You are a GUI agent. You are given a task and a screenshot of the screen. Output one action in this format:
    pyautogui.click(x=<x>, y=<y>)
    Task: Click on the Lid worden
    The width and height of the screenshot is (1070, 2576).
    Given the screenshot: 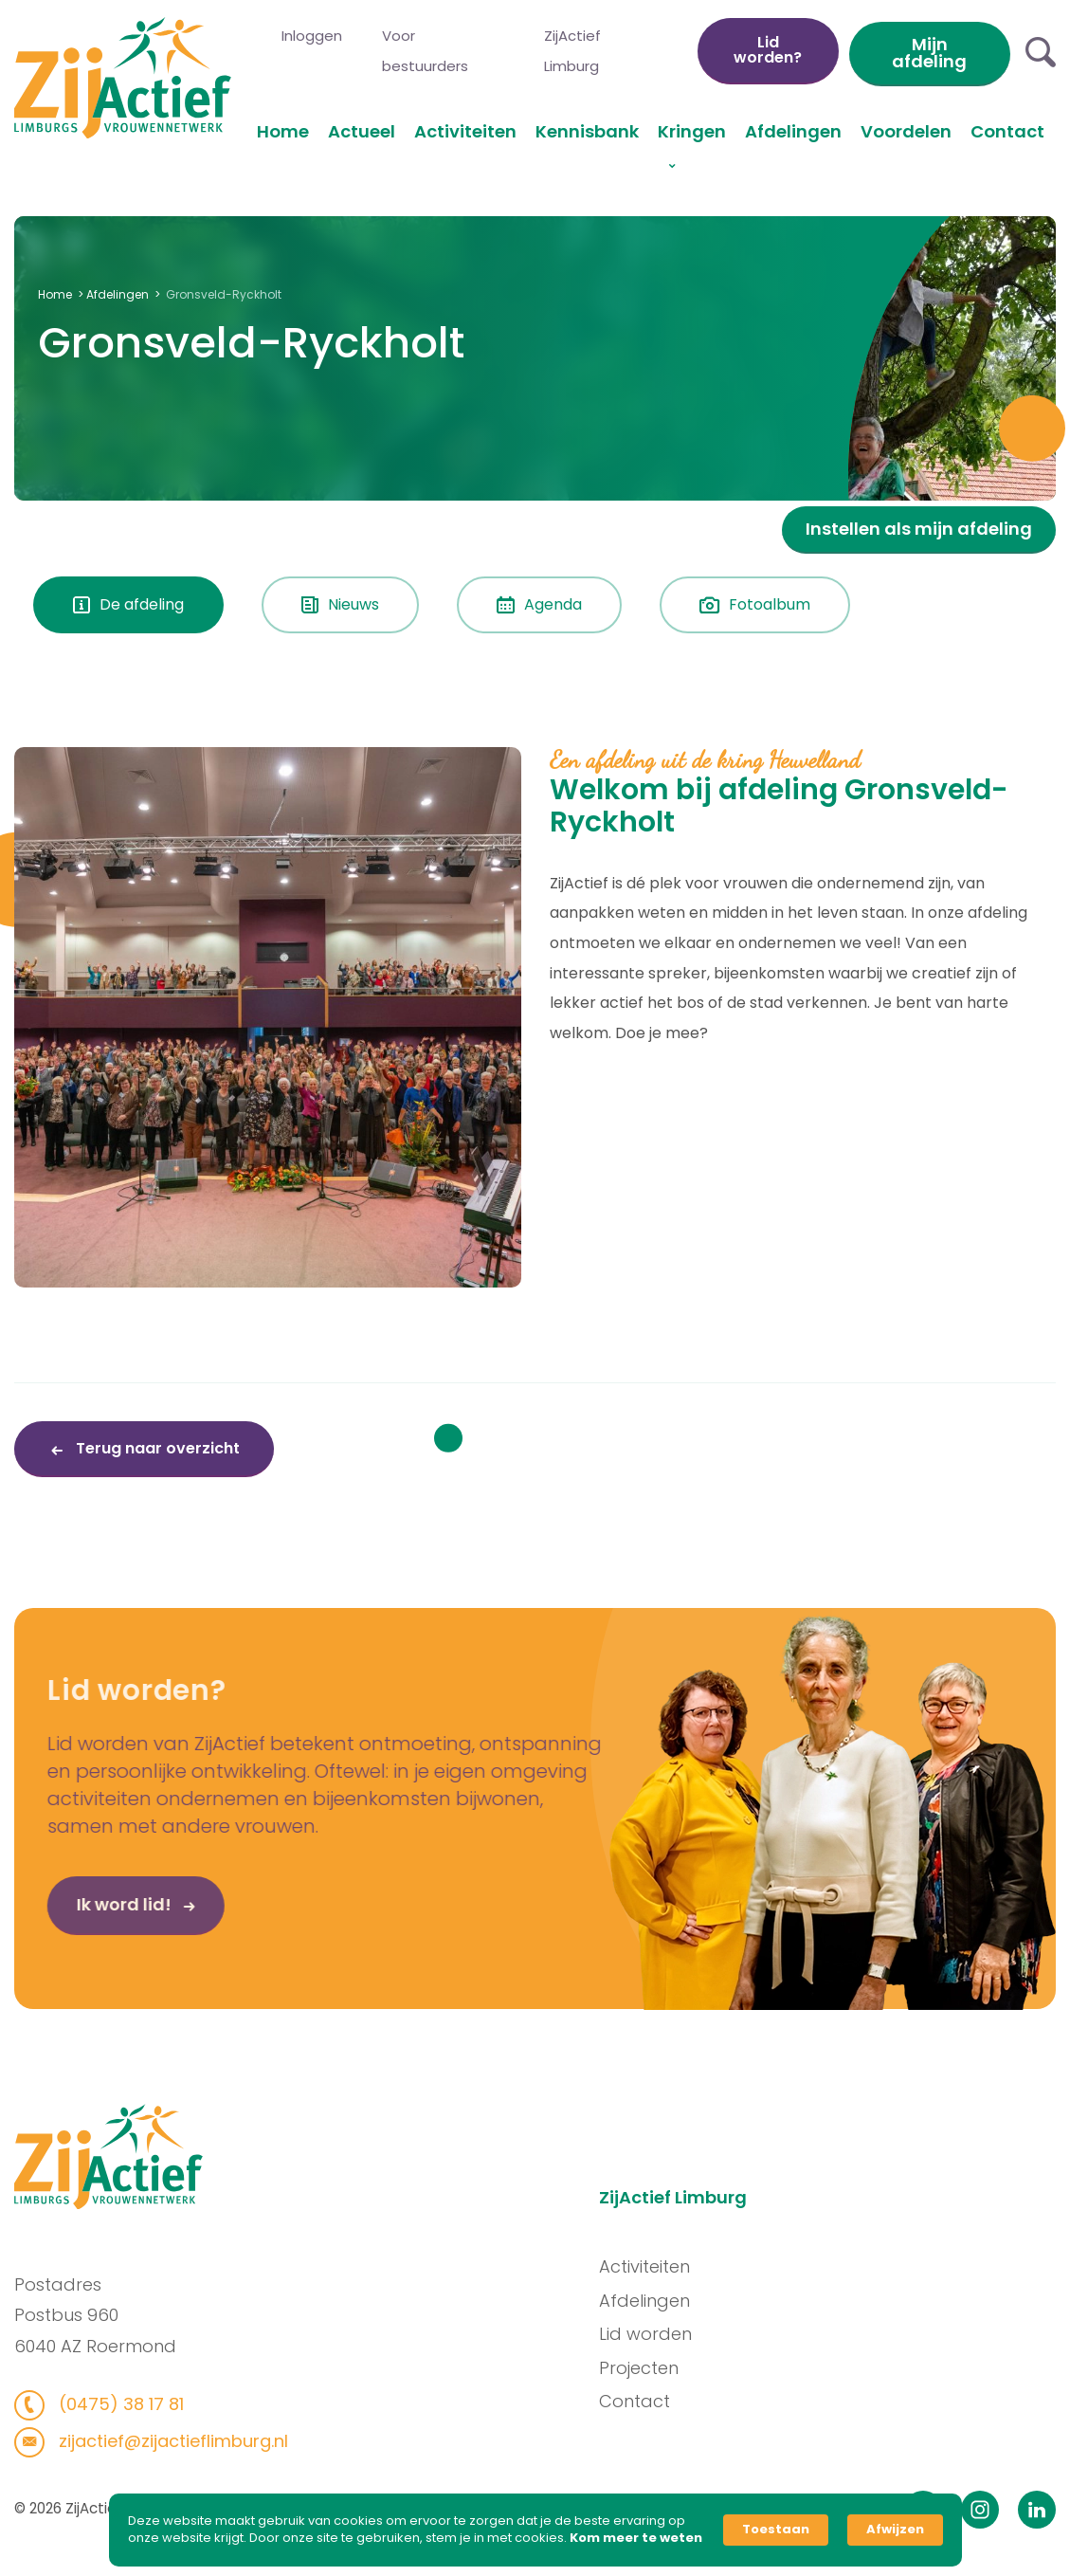 What is the action you would take?
    pyautogui.click(x=656, y=2334)
    